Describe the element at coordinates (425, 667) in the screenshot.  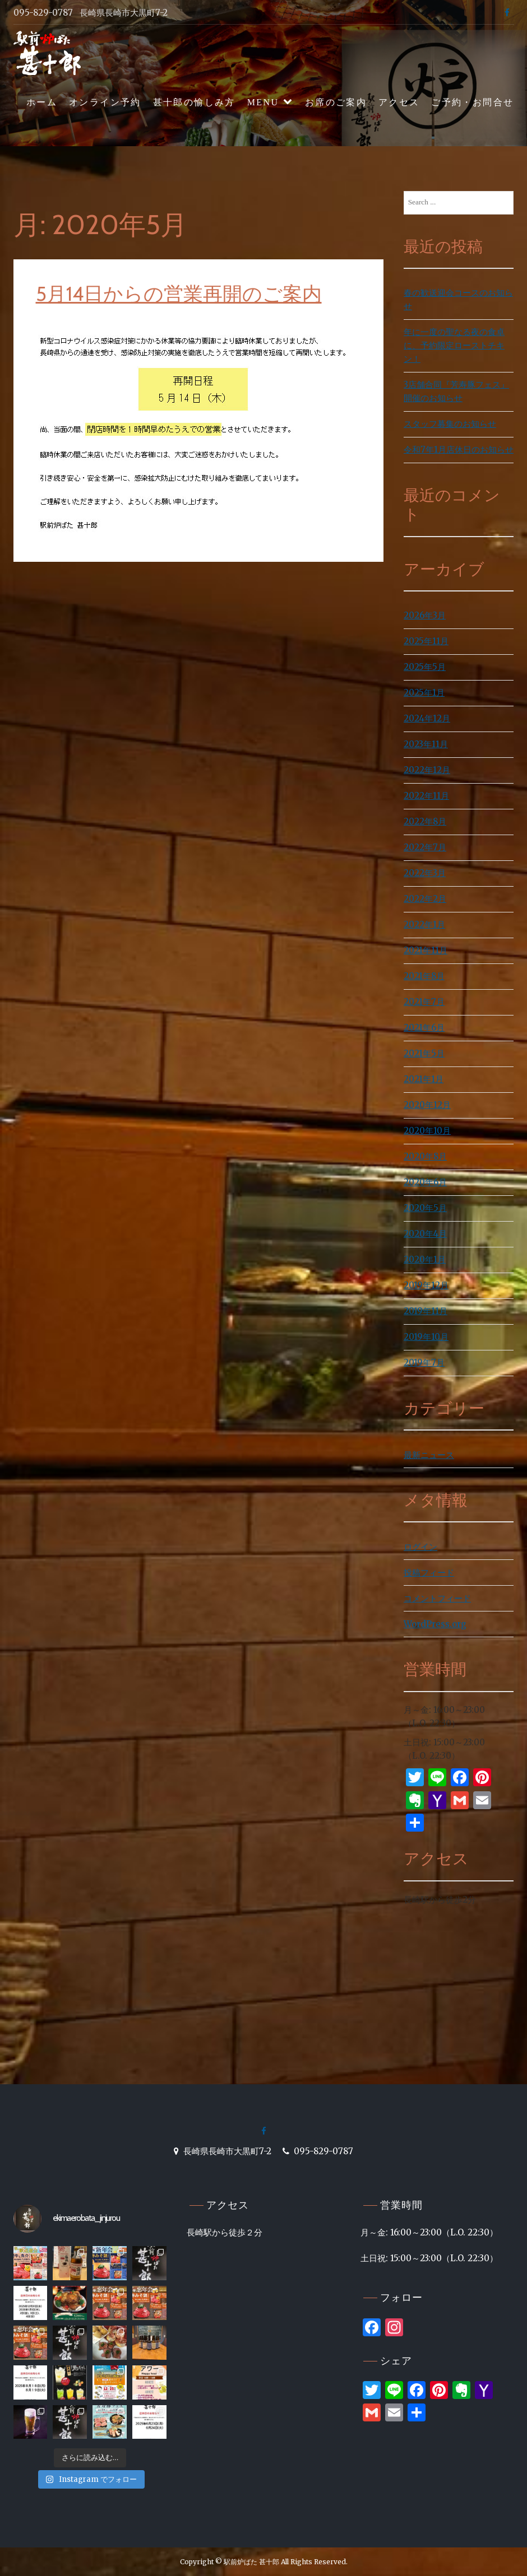
I see `2025年5月` at that location.